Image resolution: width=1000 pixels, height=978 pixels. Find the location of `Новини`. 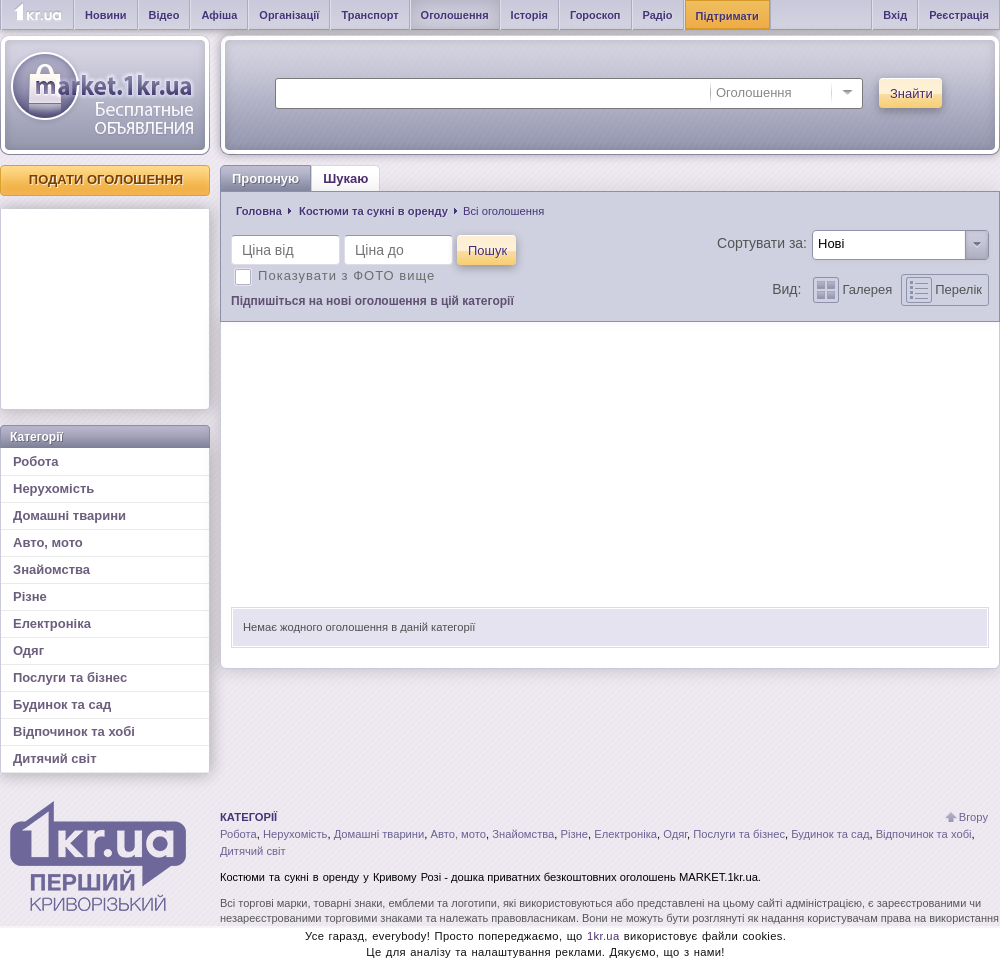

Новини is located at coordinates (106, 15).